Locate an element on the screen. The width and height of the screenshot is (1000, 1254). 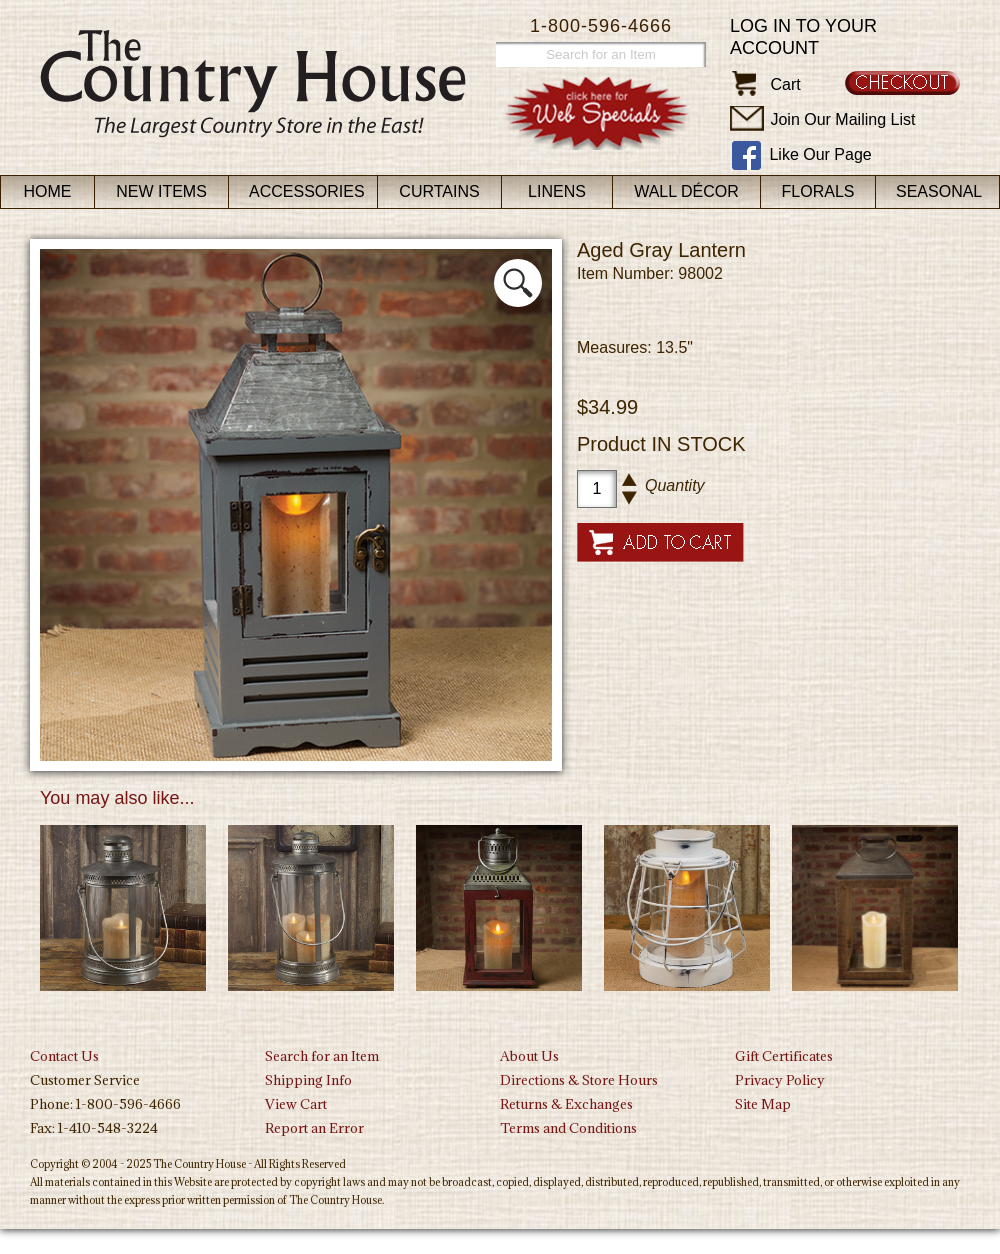
Shipping Info is located at coordinates (308, 1080).